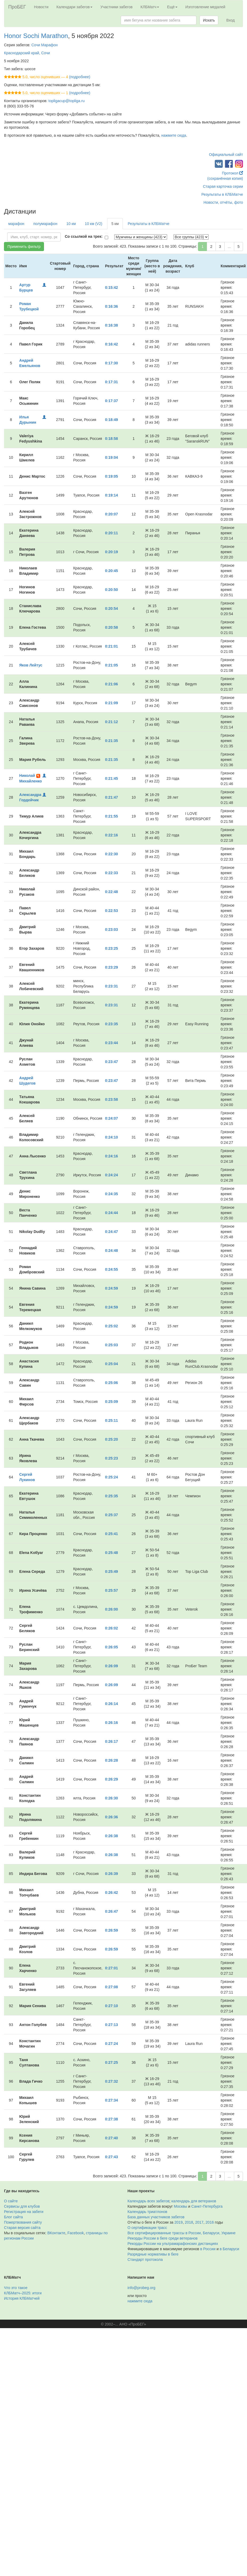 The image size is (247, 2576). What do you see at coordinates (111, 1231) in the screenshot?
I see `0:24:47` at bounding box center [111, 1231].